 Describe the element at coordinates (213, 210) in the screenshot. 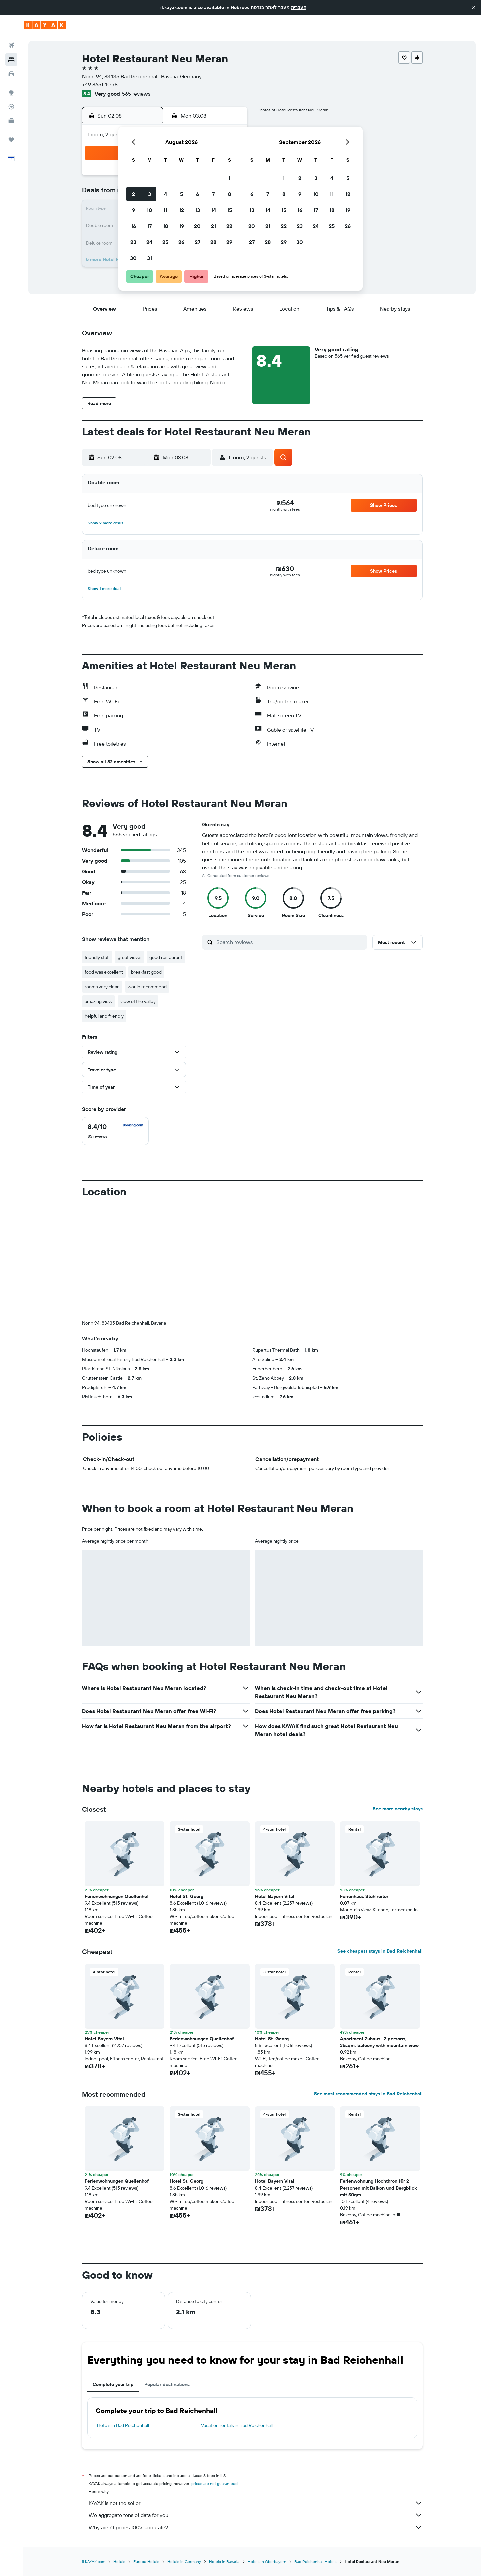

I see `14 [button]` at that location.